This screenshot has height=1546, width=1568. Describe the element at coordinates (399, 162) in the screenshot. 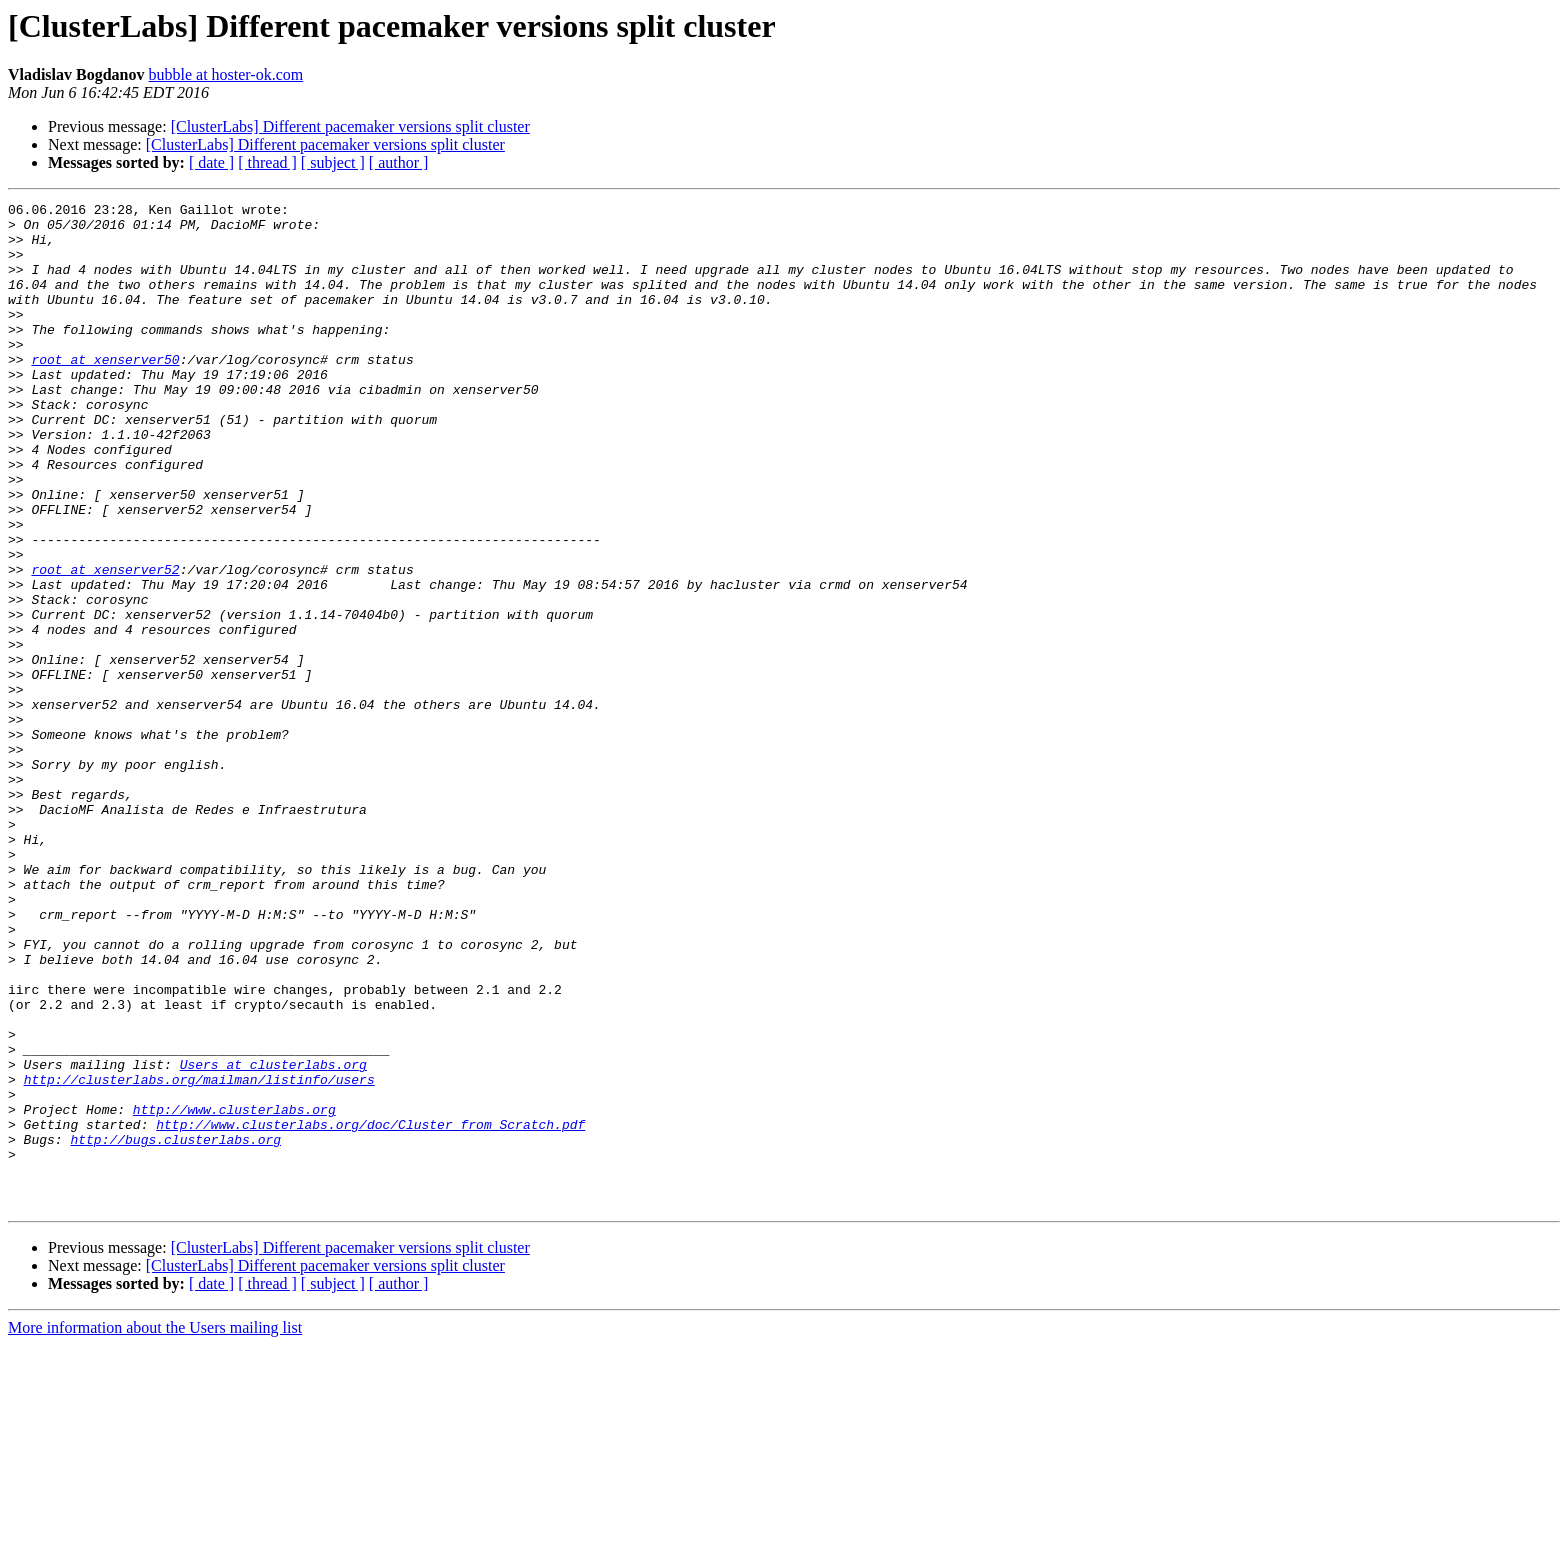

I see `[ author ]` at that location.